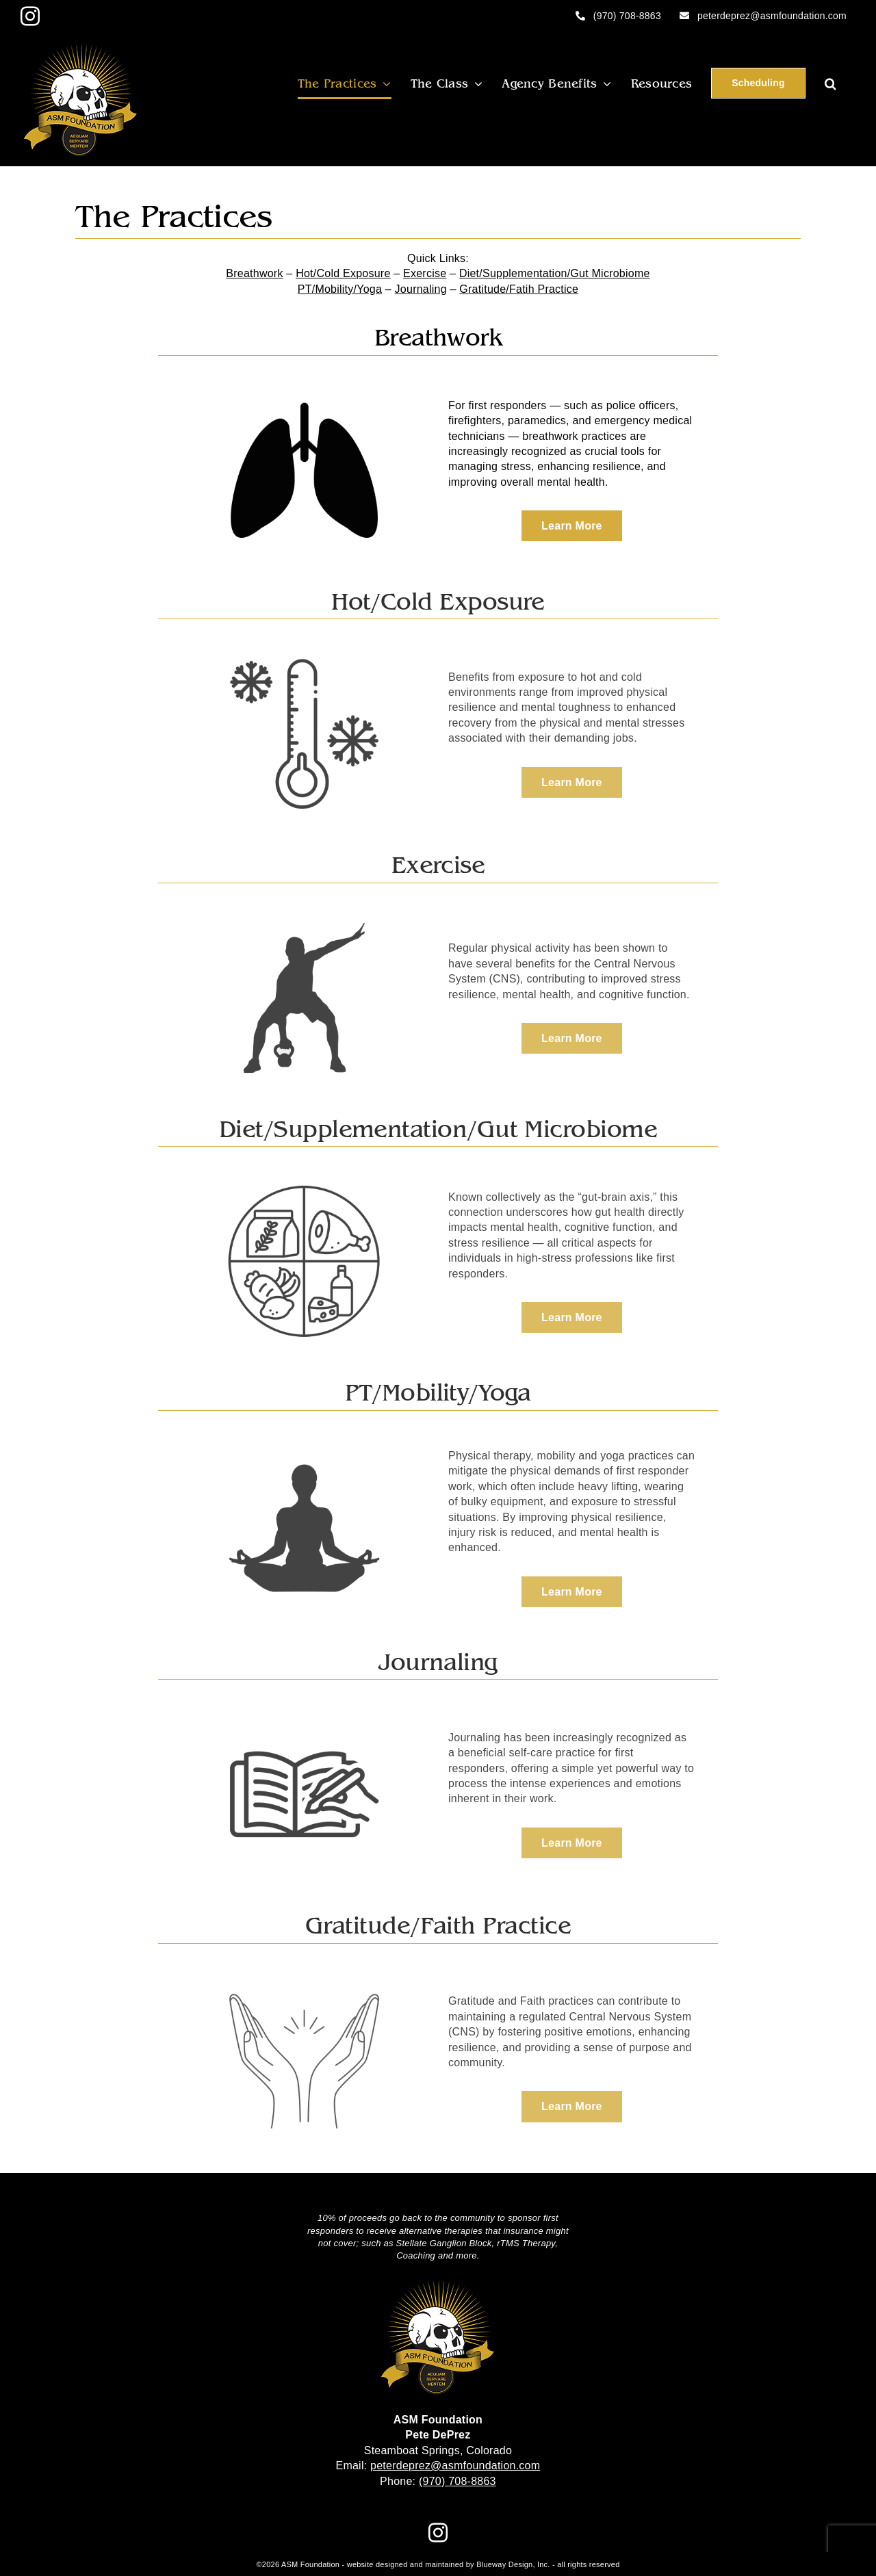 The height and width of the screenshot is (2576, 876). Describe the element at coordinates (457, 2481) in the screenshot. I see `(970) 708-8863` at that location.